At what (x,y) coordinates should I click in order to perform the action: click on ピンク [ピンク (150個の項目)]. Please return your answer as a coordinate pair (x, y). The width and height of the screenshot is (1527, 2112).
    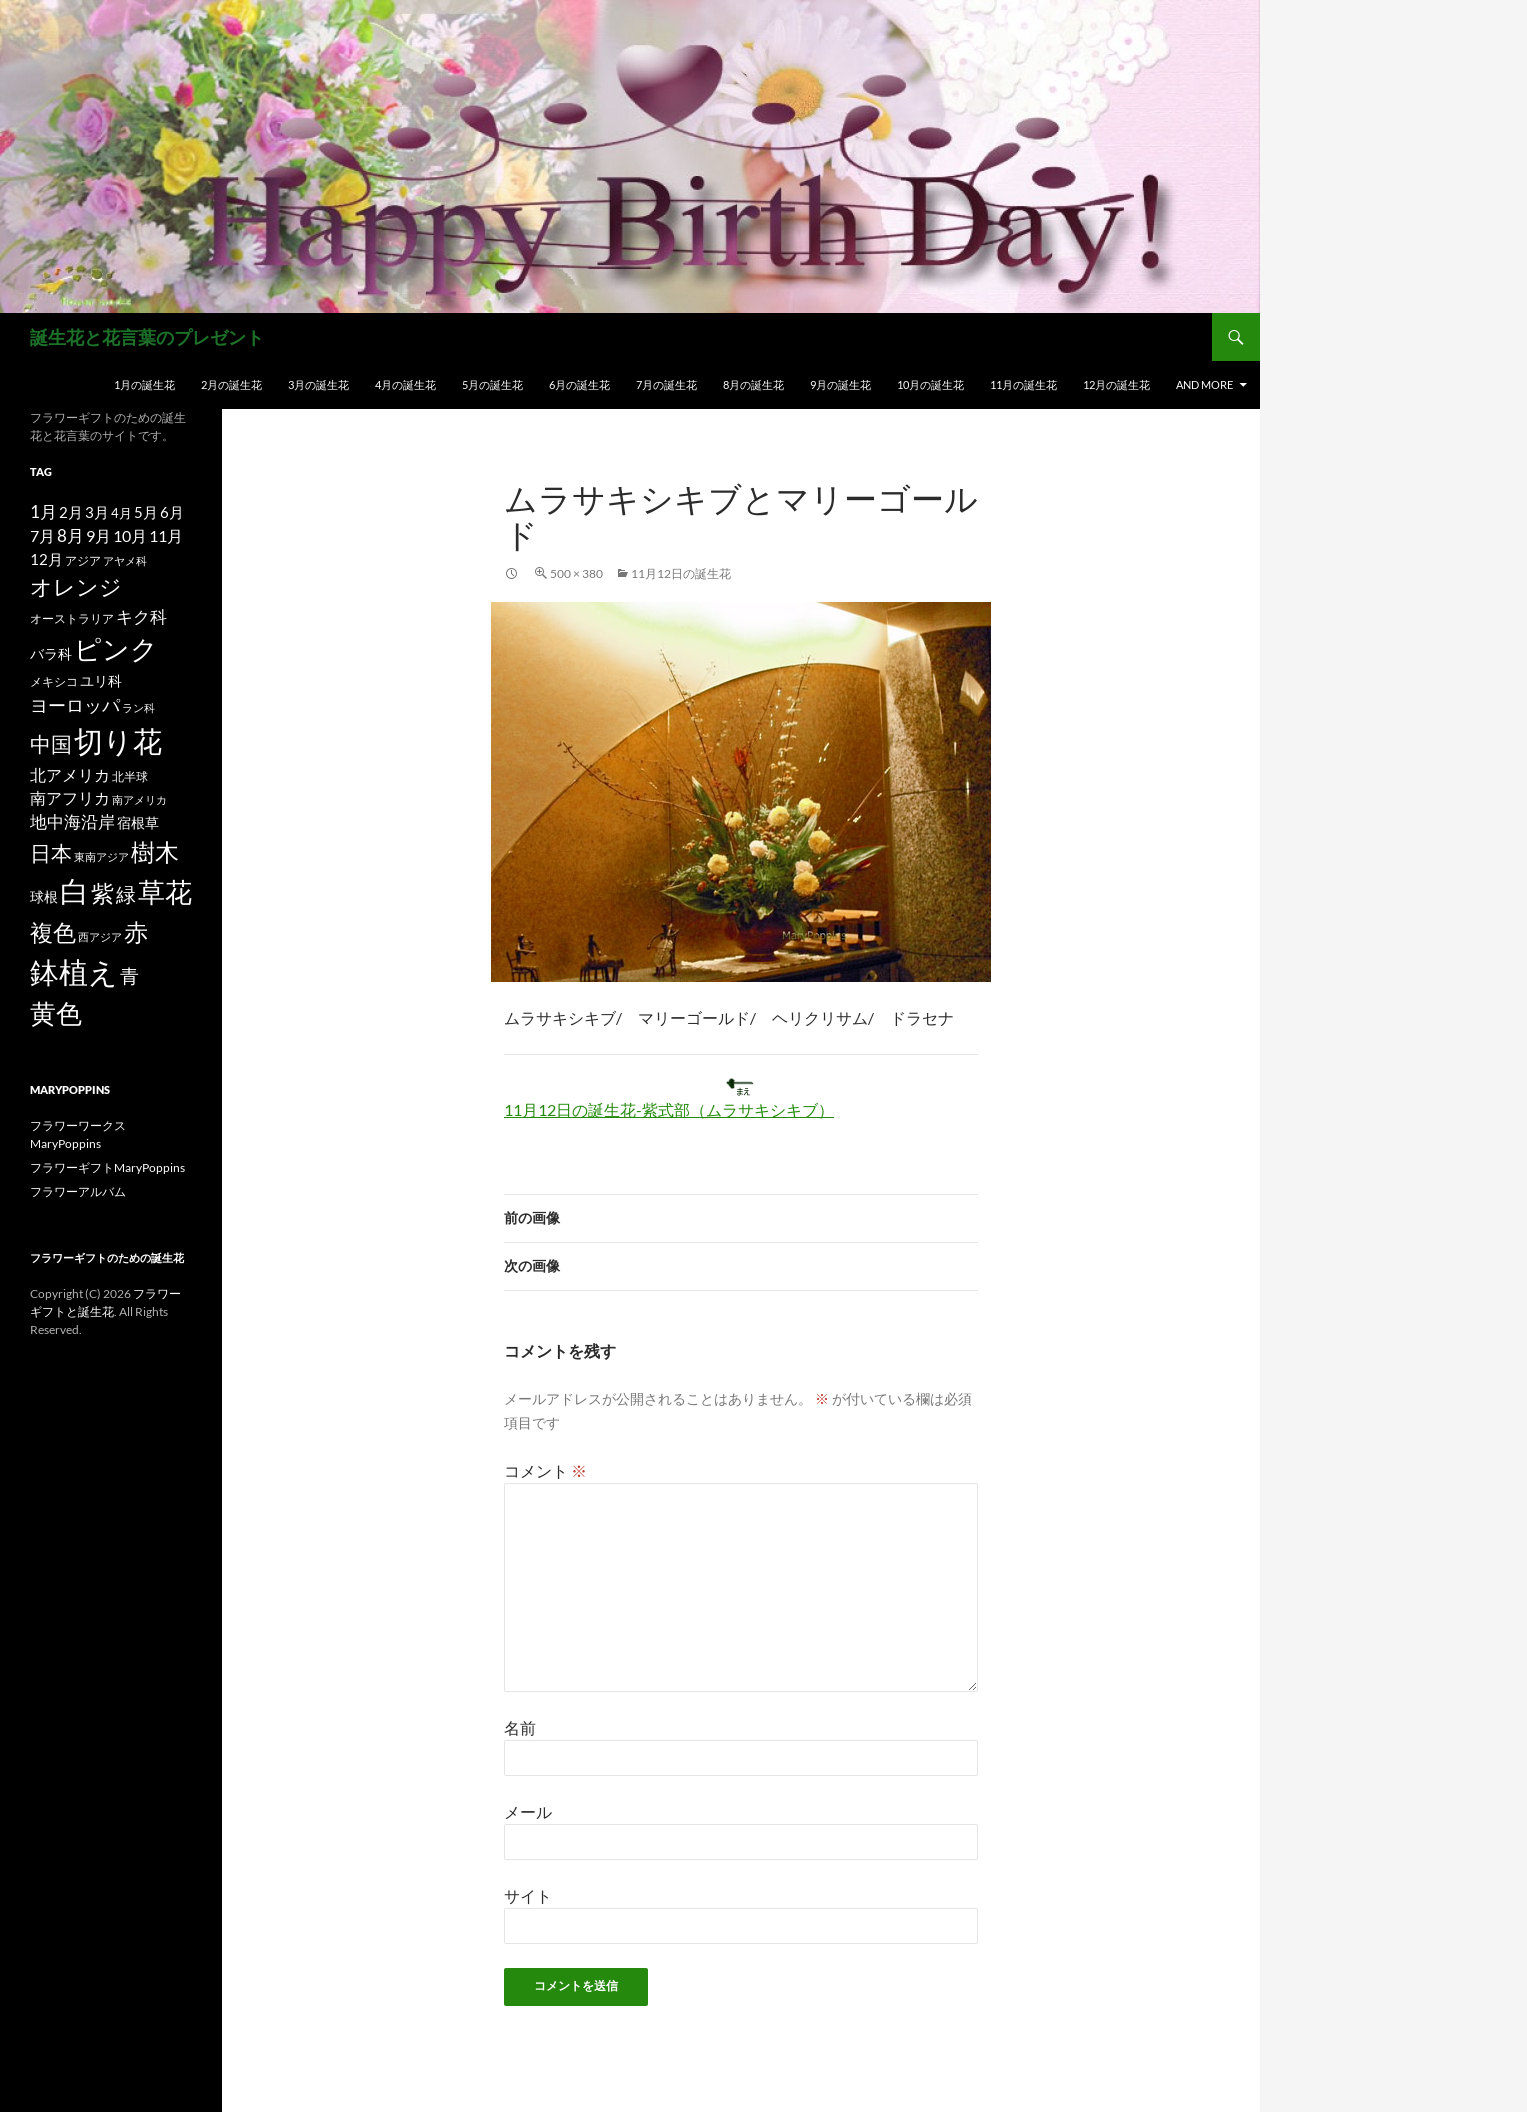
    Looking at the image, I should click on (116, 648).